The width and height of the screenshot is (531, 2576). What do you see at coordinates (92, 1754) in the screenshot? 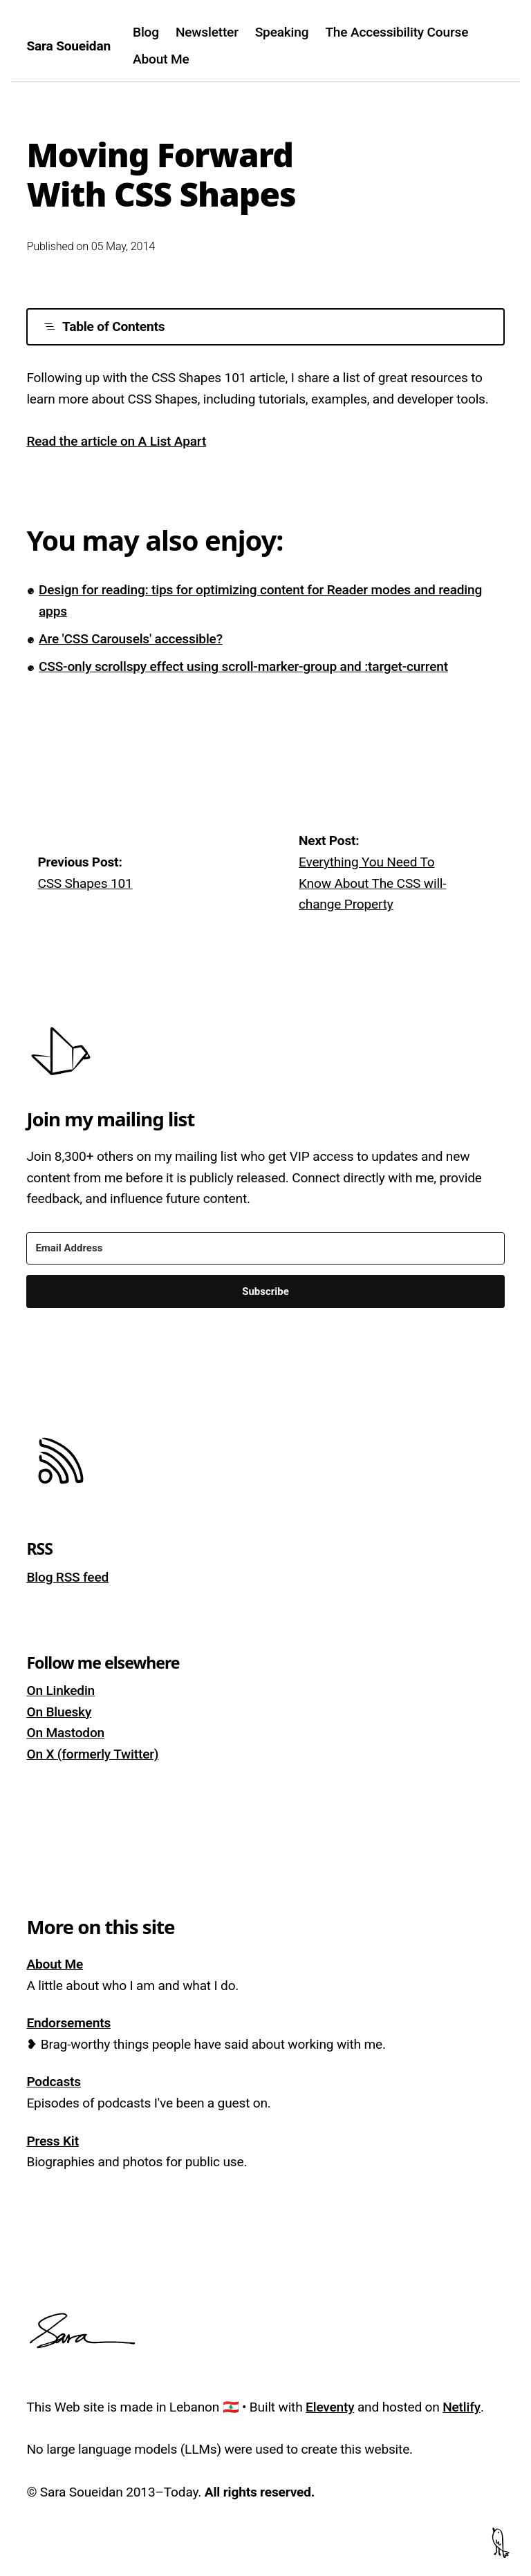
I see `On X (formerly Twitter)` at bounding box center [92, 1754].